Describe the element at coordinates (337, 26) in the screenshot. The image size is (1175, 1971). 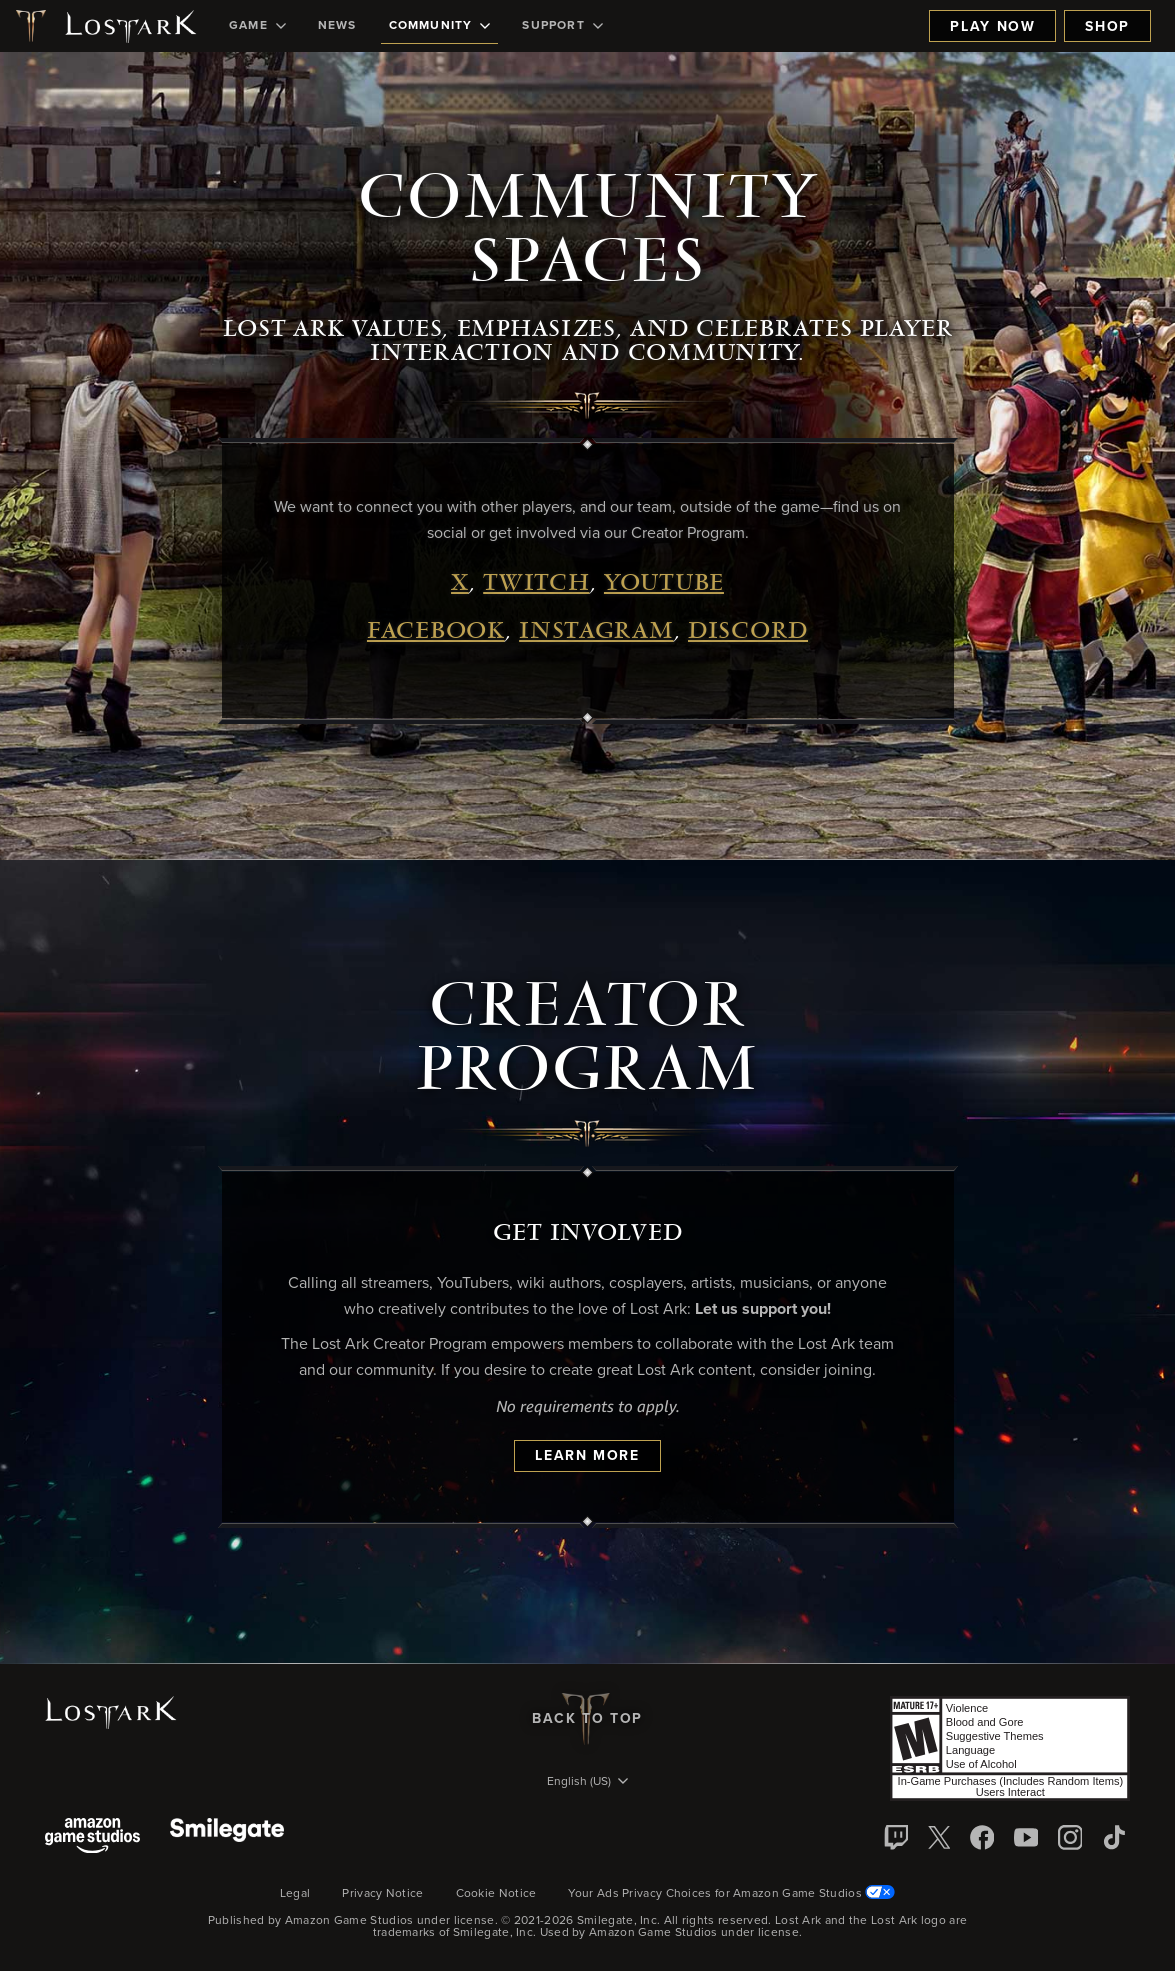
I see `News` at that location.